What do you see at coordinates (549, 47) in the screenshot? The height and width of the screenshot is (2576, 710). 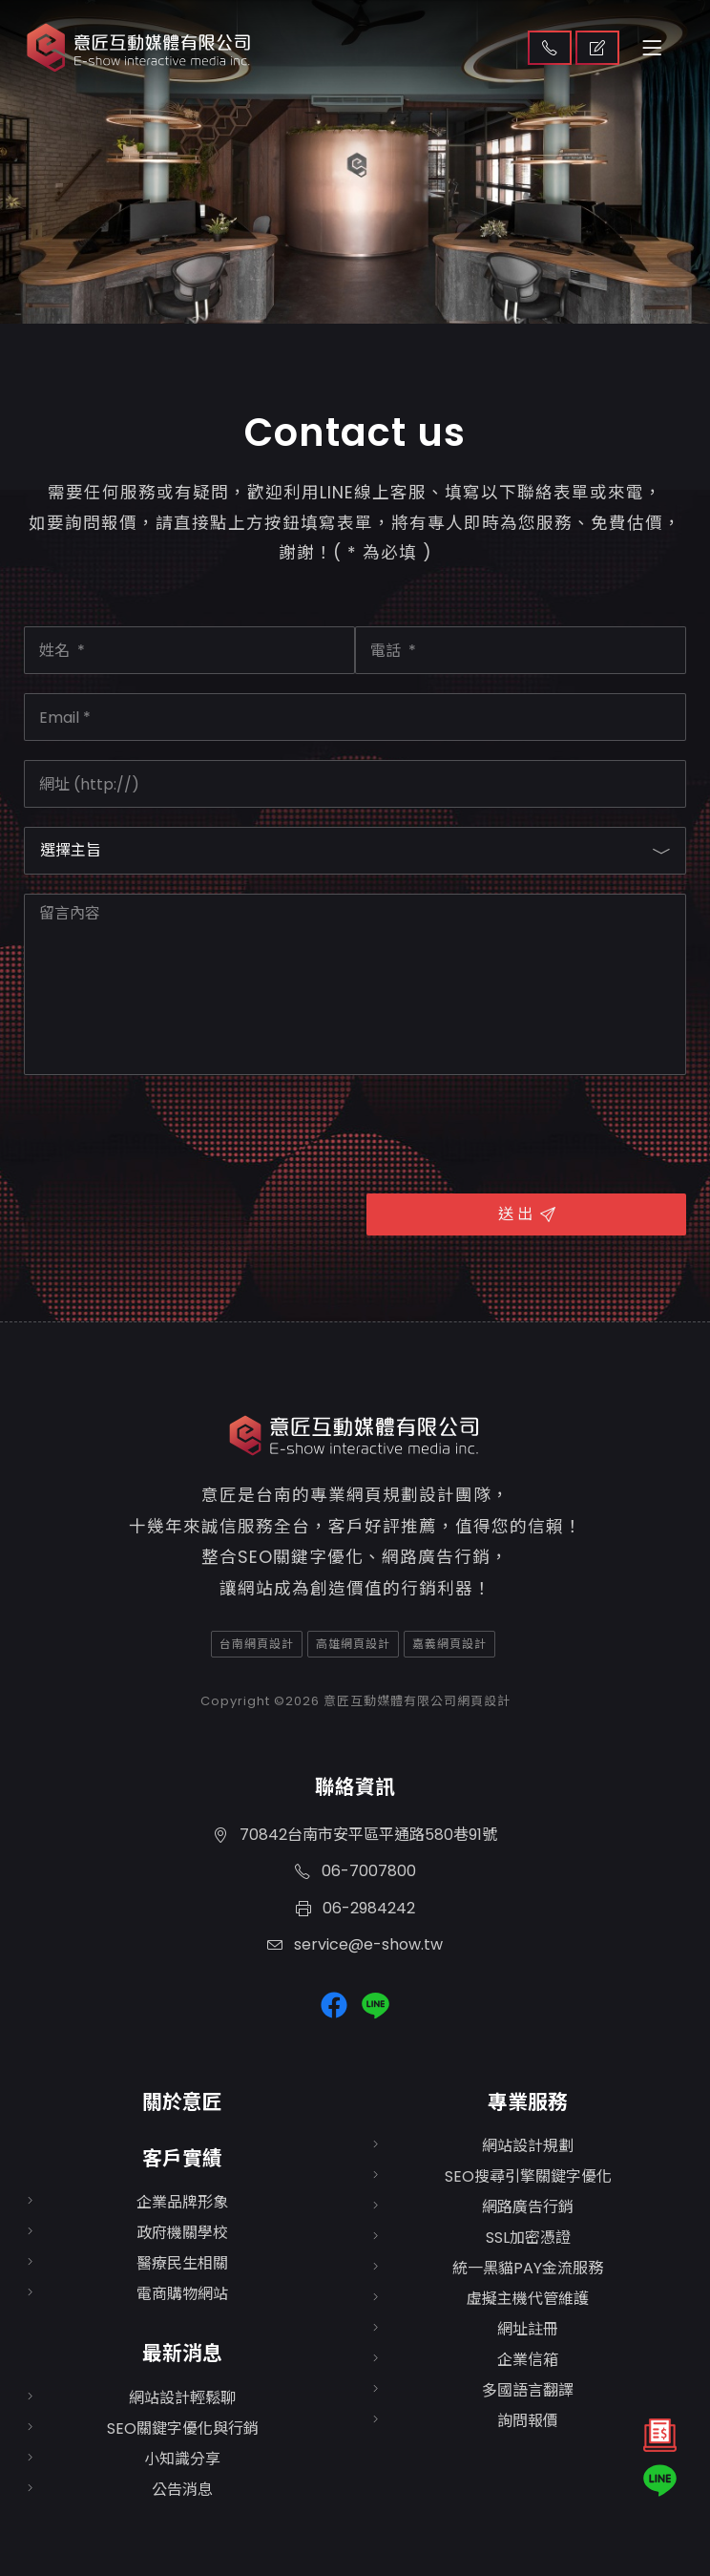 I see `聯絡我們` at bounding box center [549, 47].